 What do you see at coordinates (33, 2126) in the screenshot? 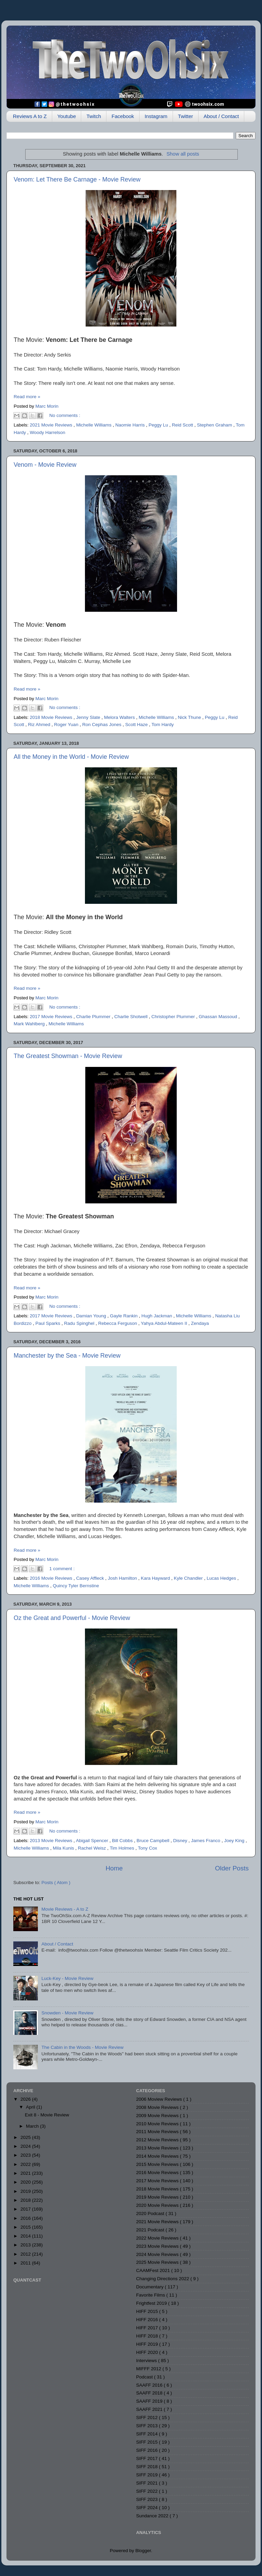
I see `March` at bounding box center [33, 2126].